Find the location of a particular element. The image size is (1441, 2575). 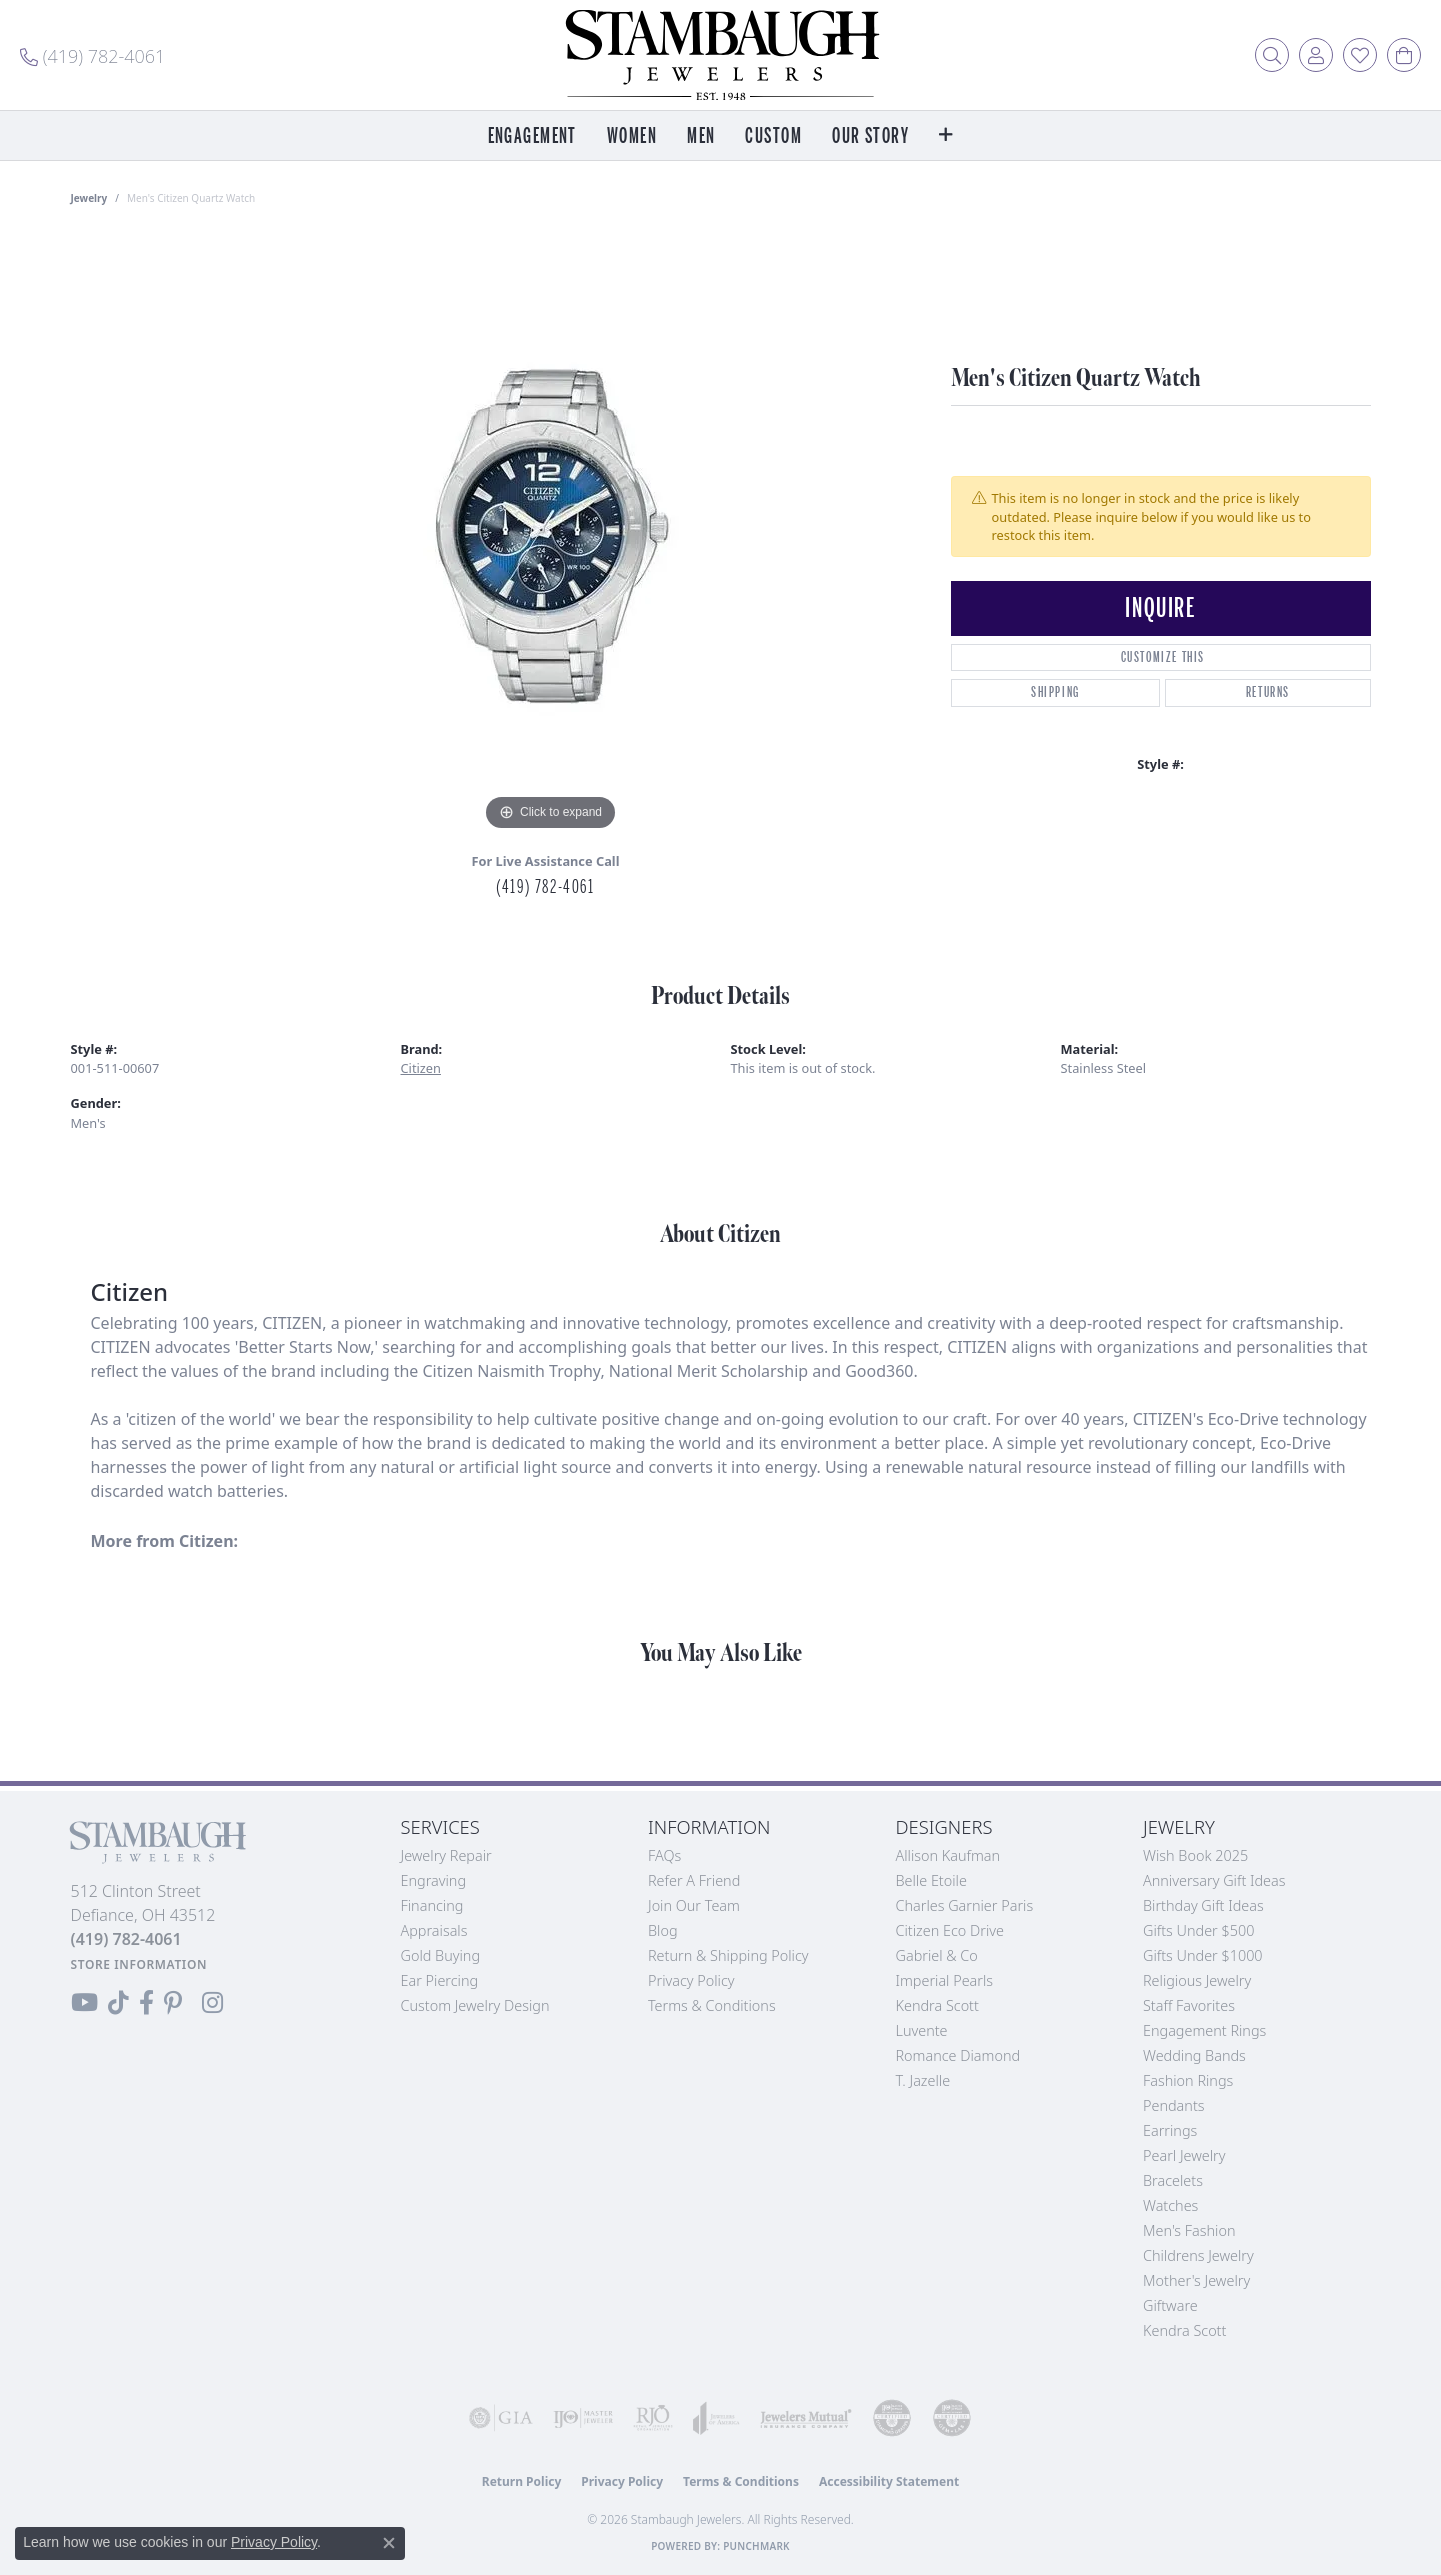

[Call the Store] is located at coordinates (126, 1939).